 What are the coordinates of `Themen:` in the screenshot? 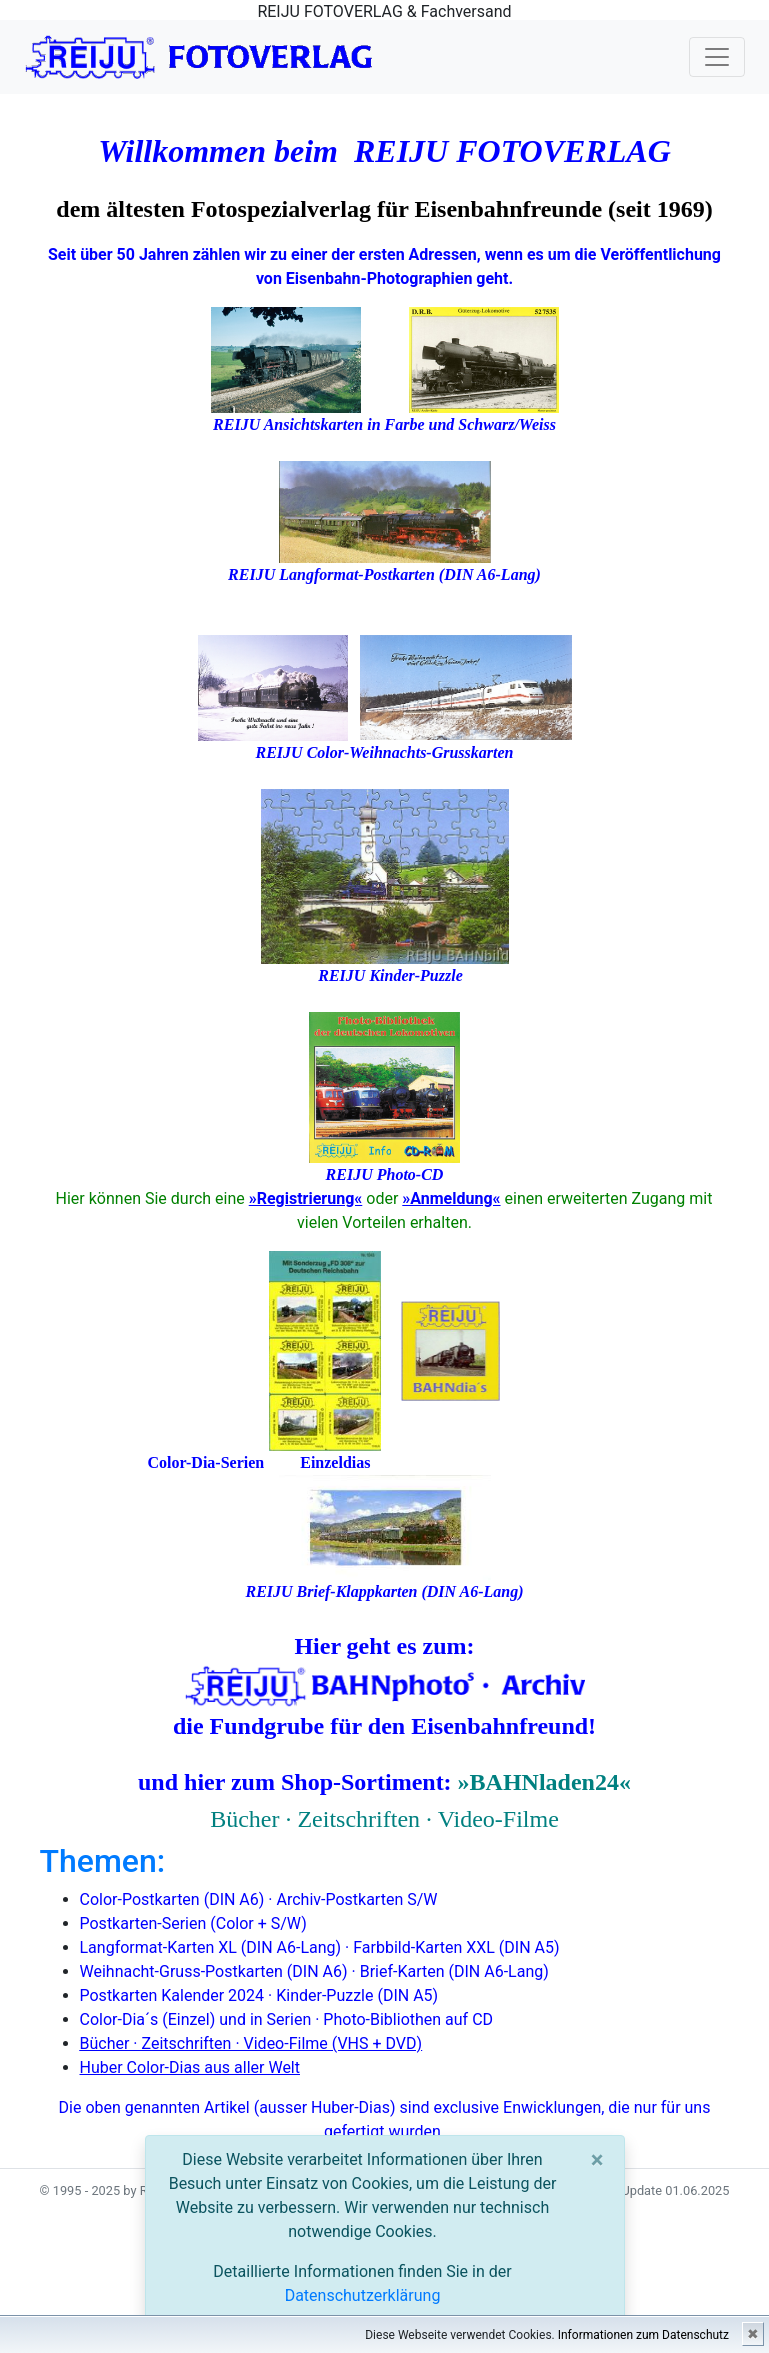 It's located at (103, 1861).